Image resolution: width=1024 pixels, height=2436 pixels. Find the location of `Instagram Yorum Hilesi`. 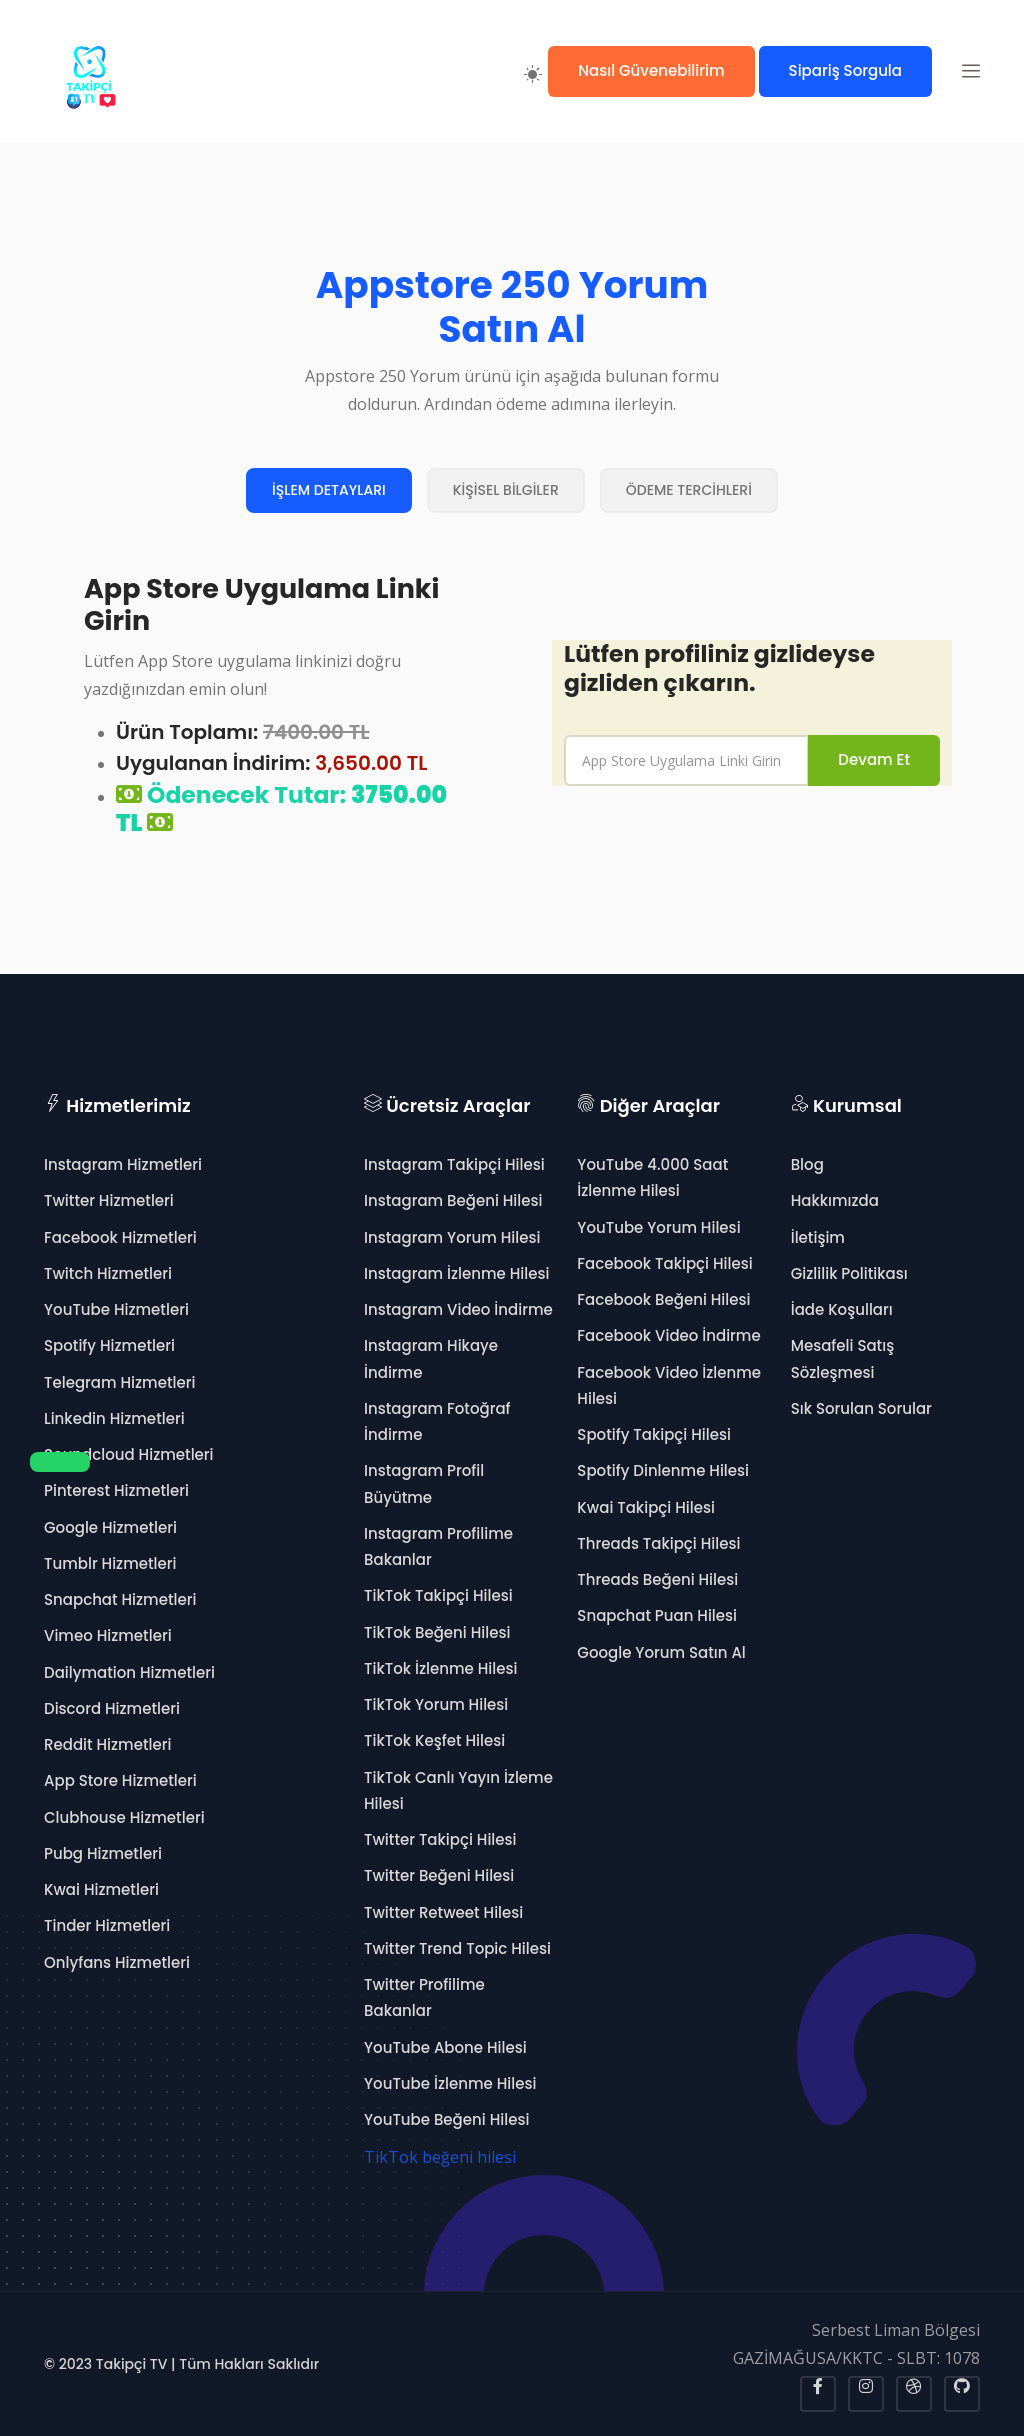

Instagram Yorum Hilesi is located at coordinates (452, 1237).